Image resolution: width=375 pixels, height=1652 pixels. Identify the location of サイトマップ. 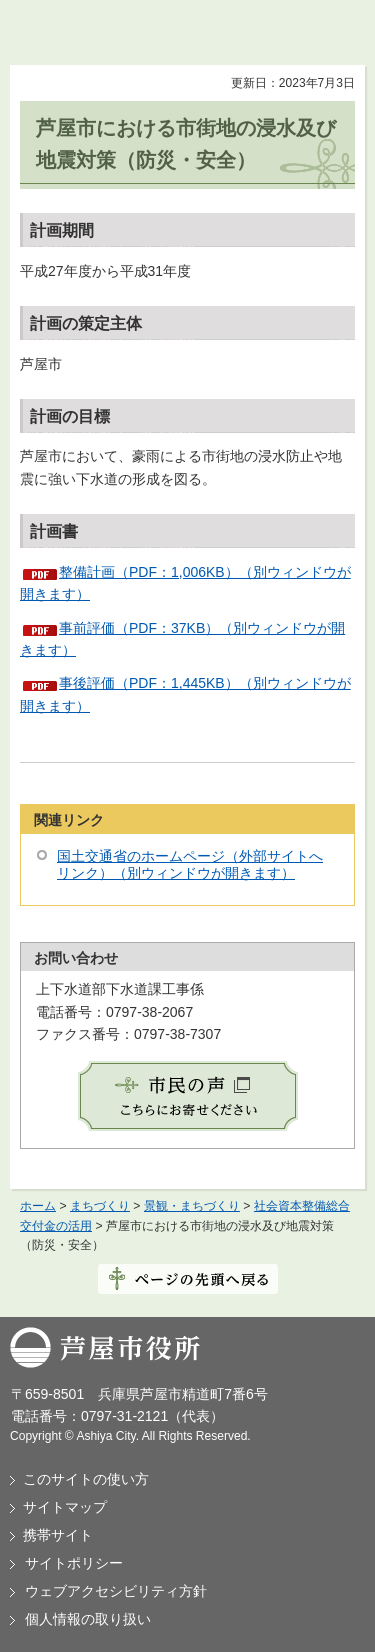
(65, 1507).